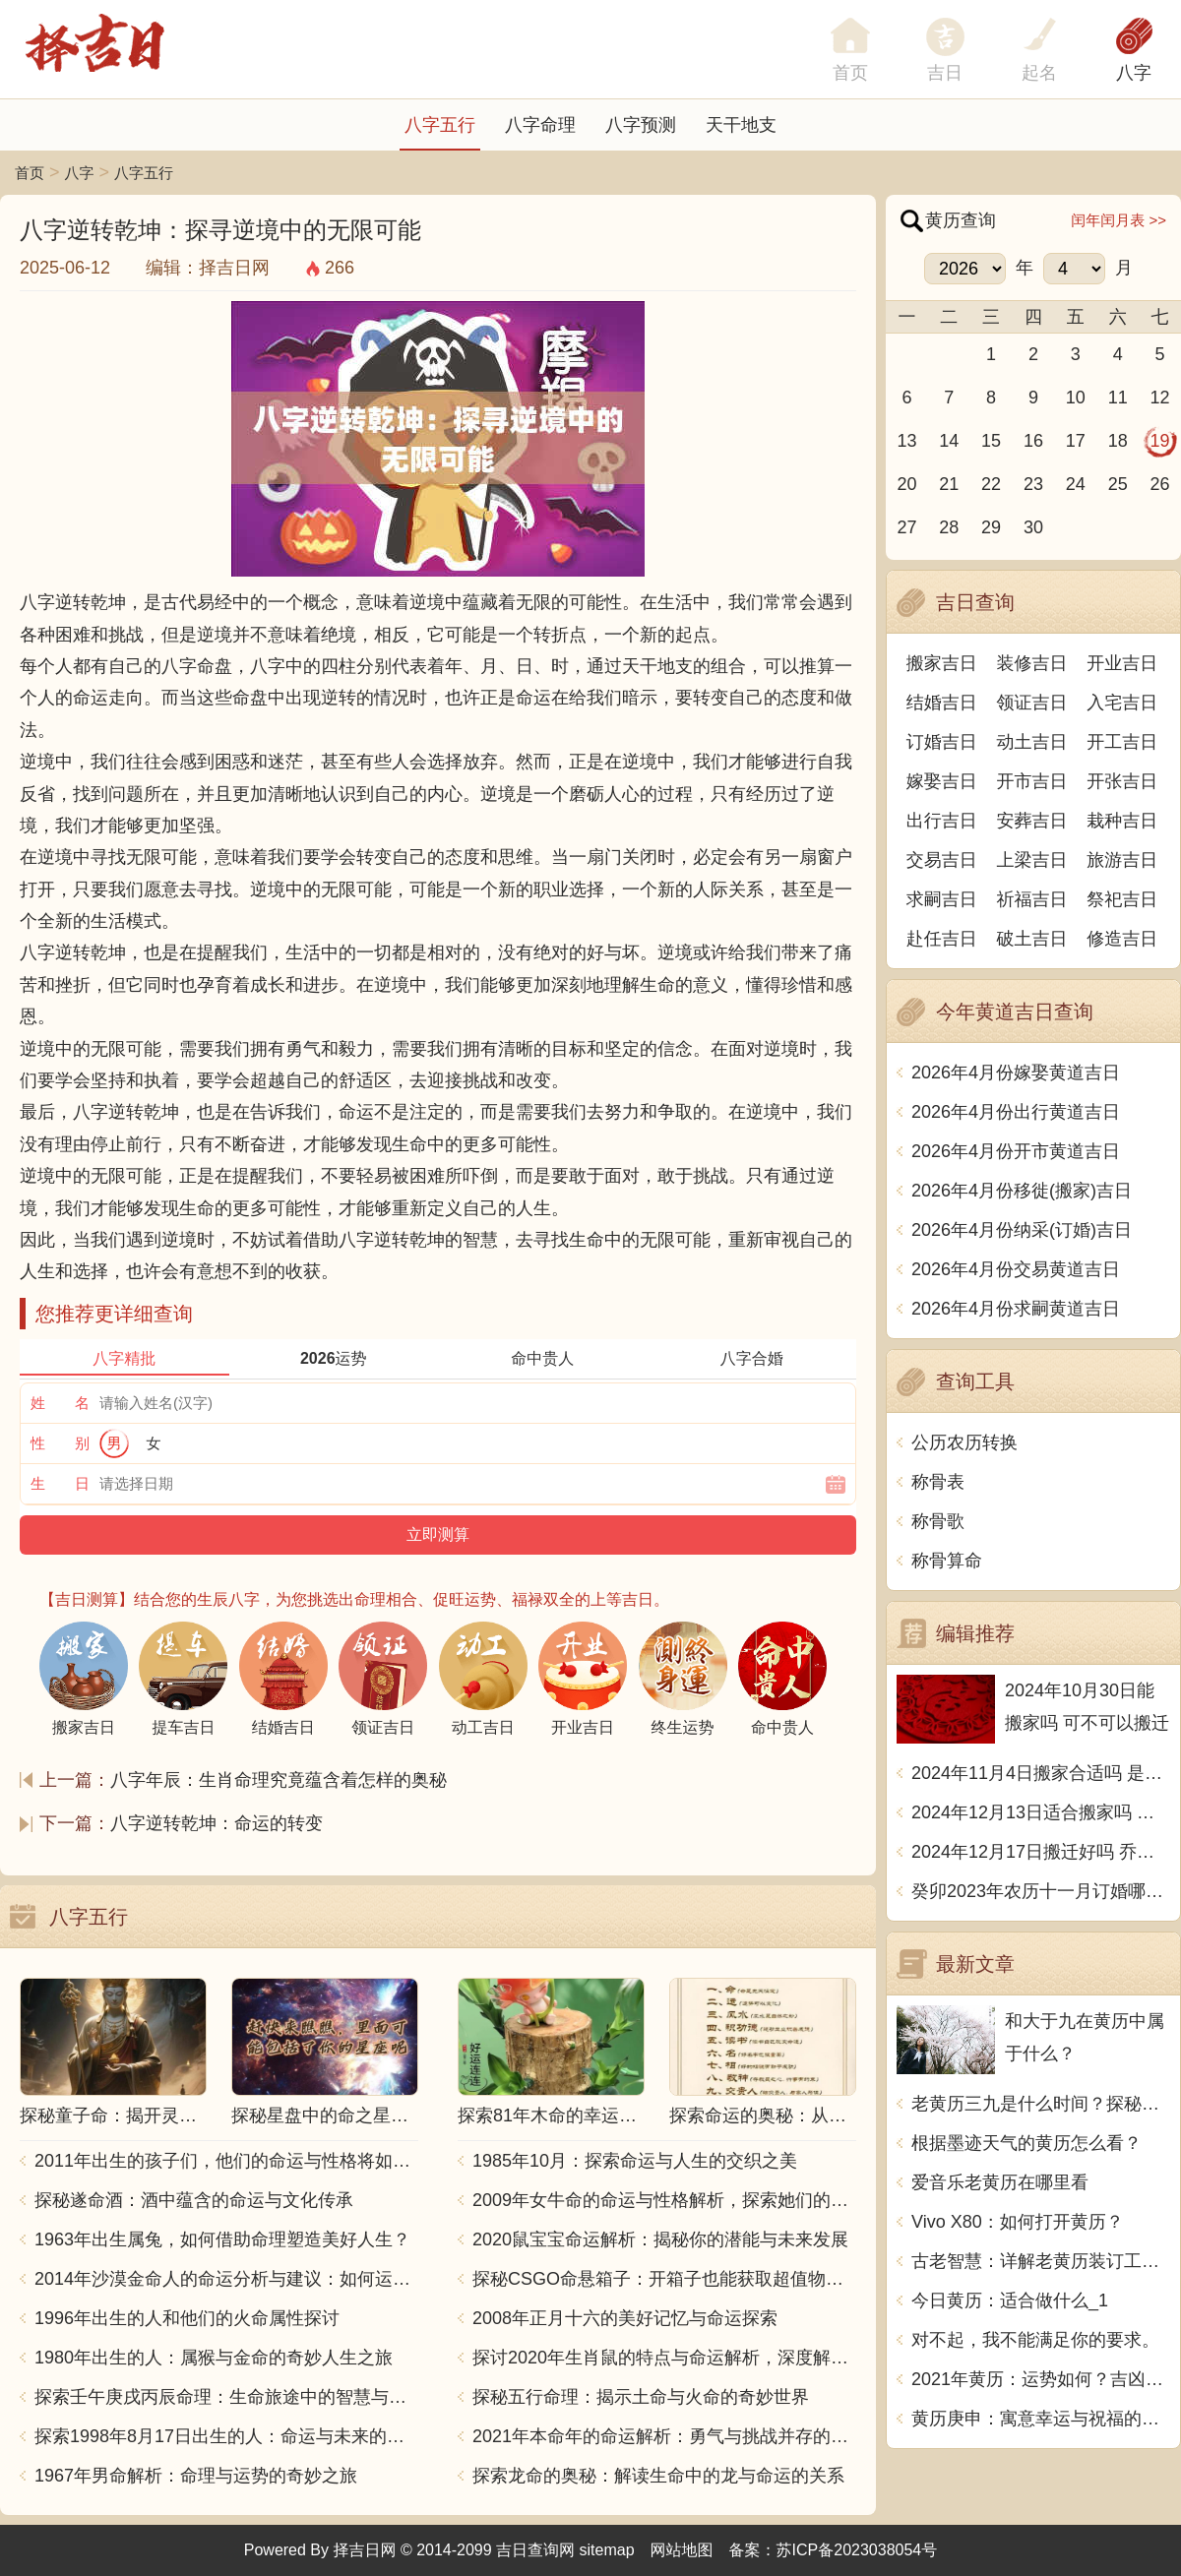  I want to click on 栽种吉日, so click(1122, 820).